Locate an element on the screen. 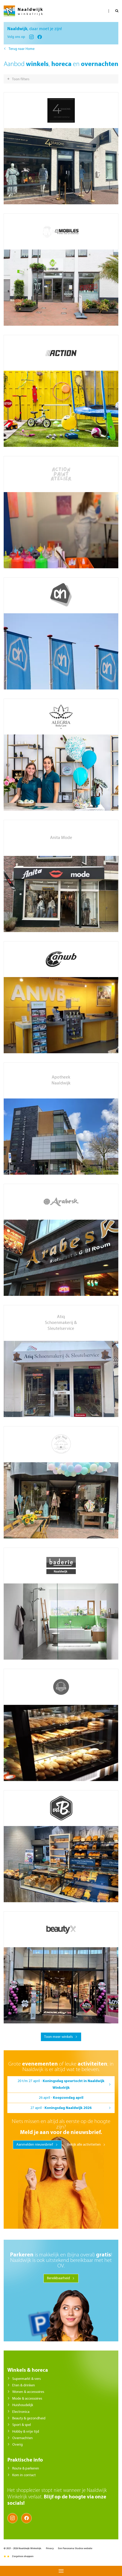 This screenshot has height=2576, width=122. Naaldwijk Winkelrijk is located at coordinates (23, 10).